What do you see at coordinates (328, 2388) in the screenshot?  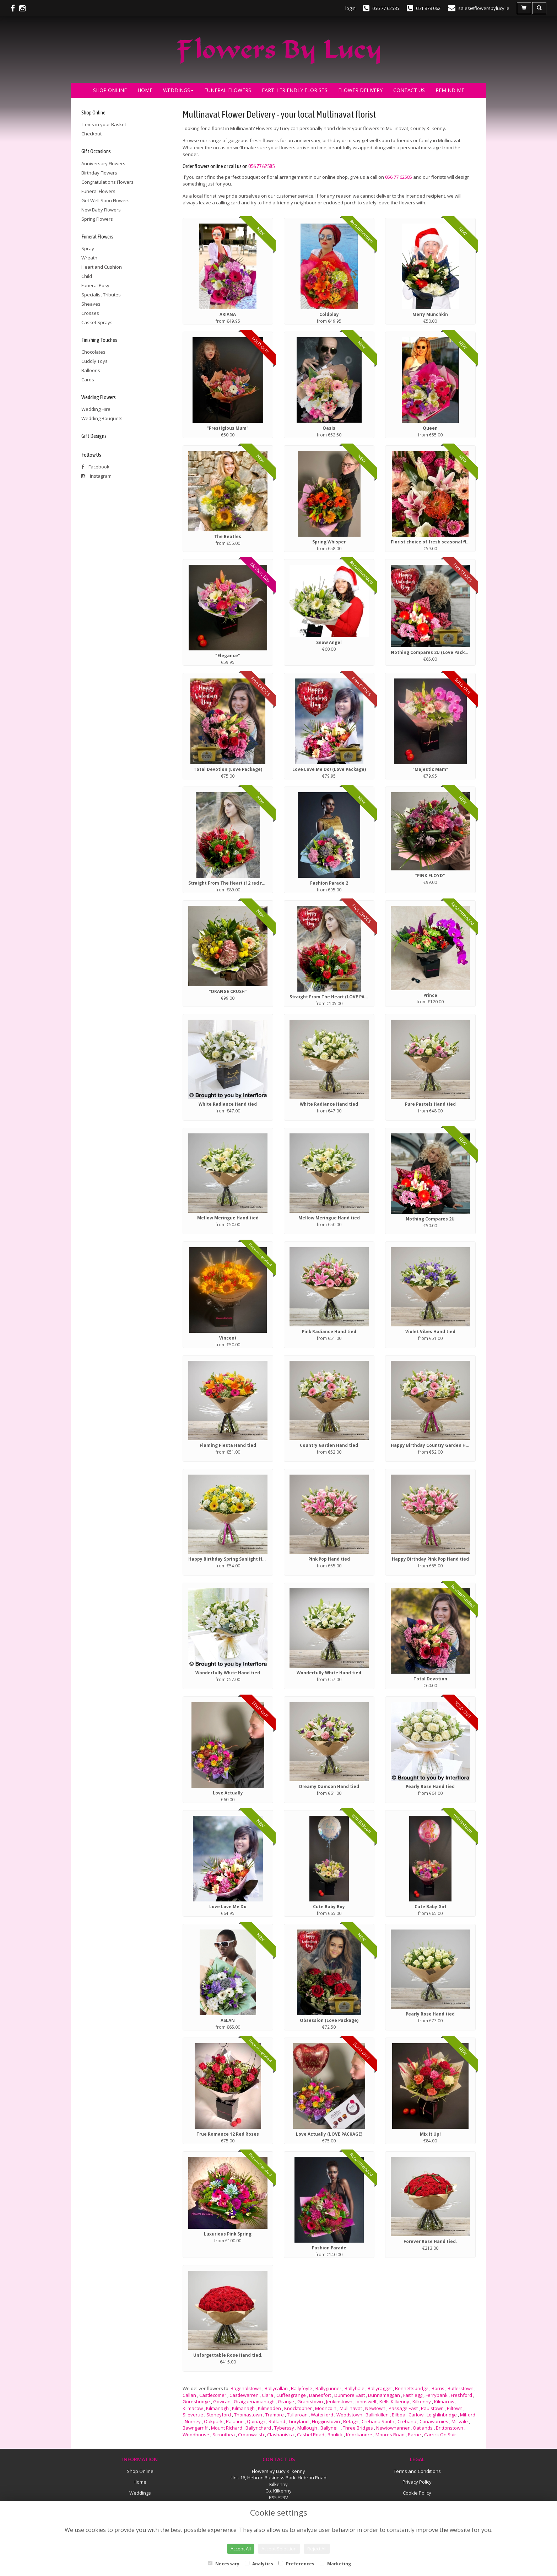 I see `Ballygunner` at bounding box center [328, 2388].